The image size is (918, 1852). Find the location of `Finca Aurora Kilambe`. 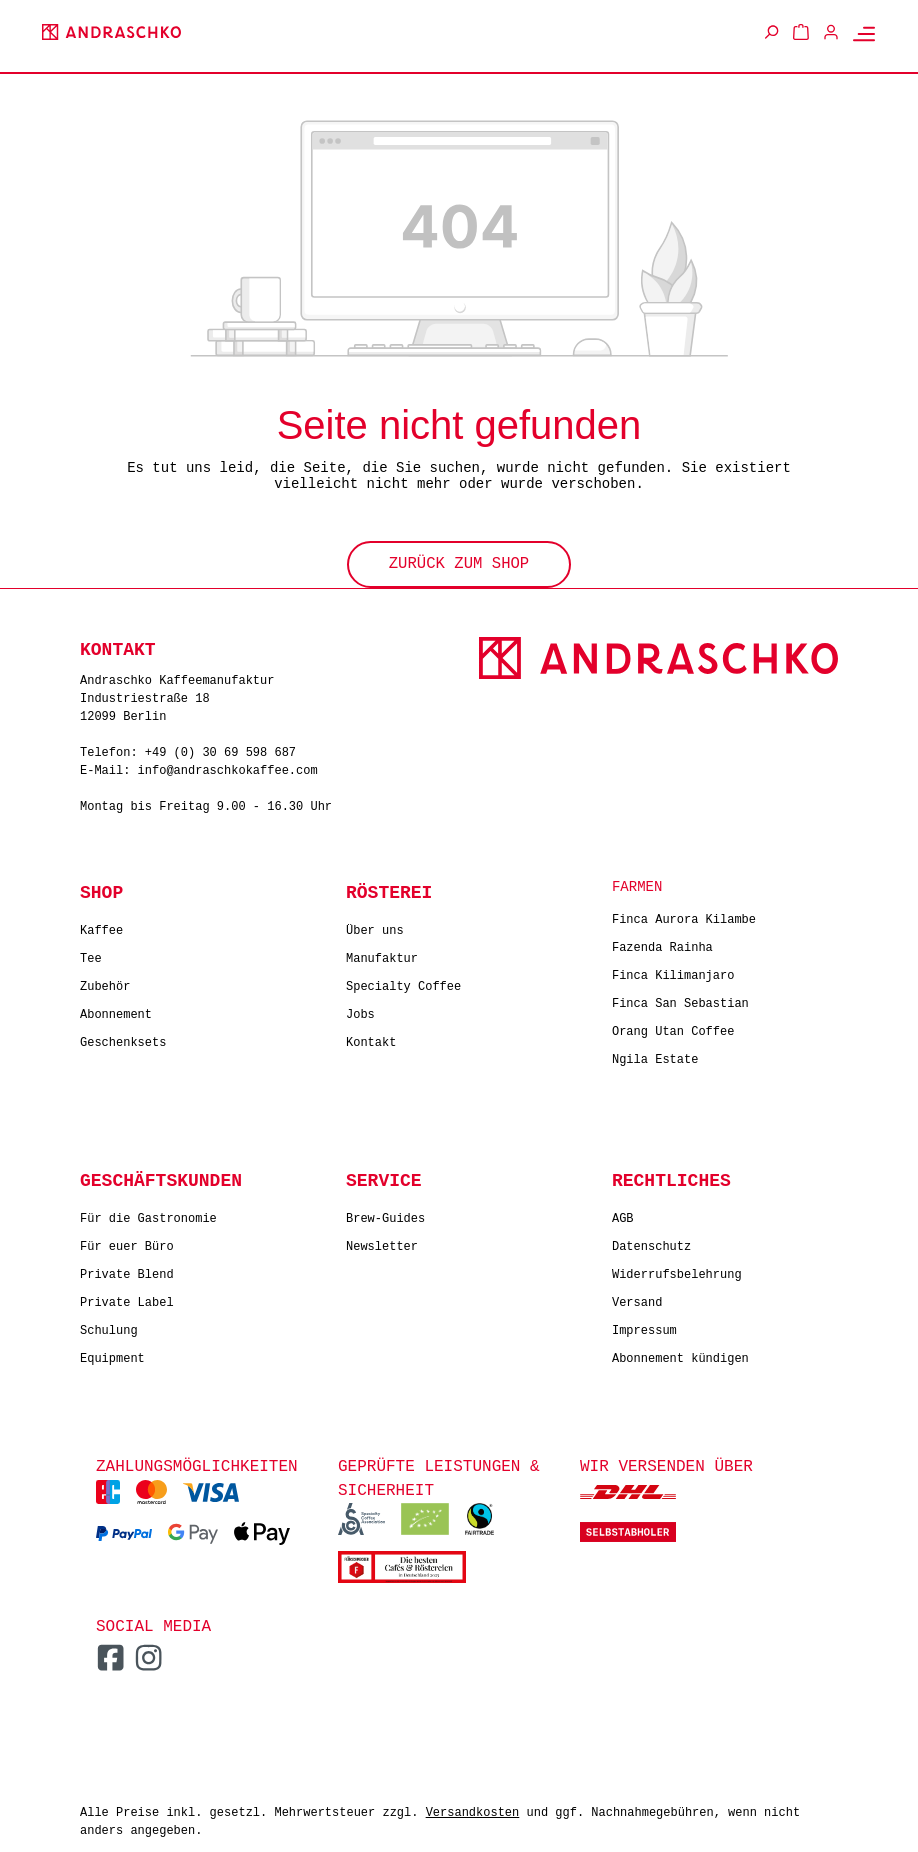

Finca Aurora Kilambe is located at coordinates (684, 915).